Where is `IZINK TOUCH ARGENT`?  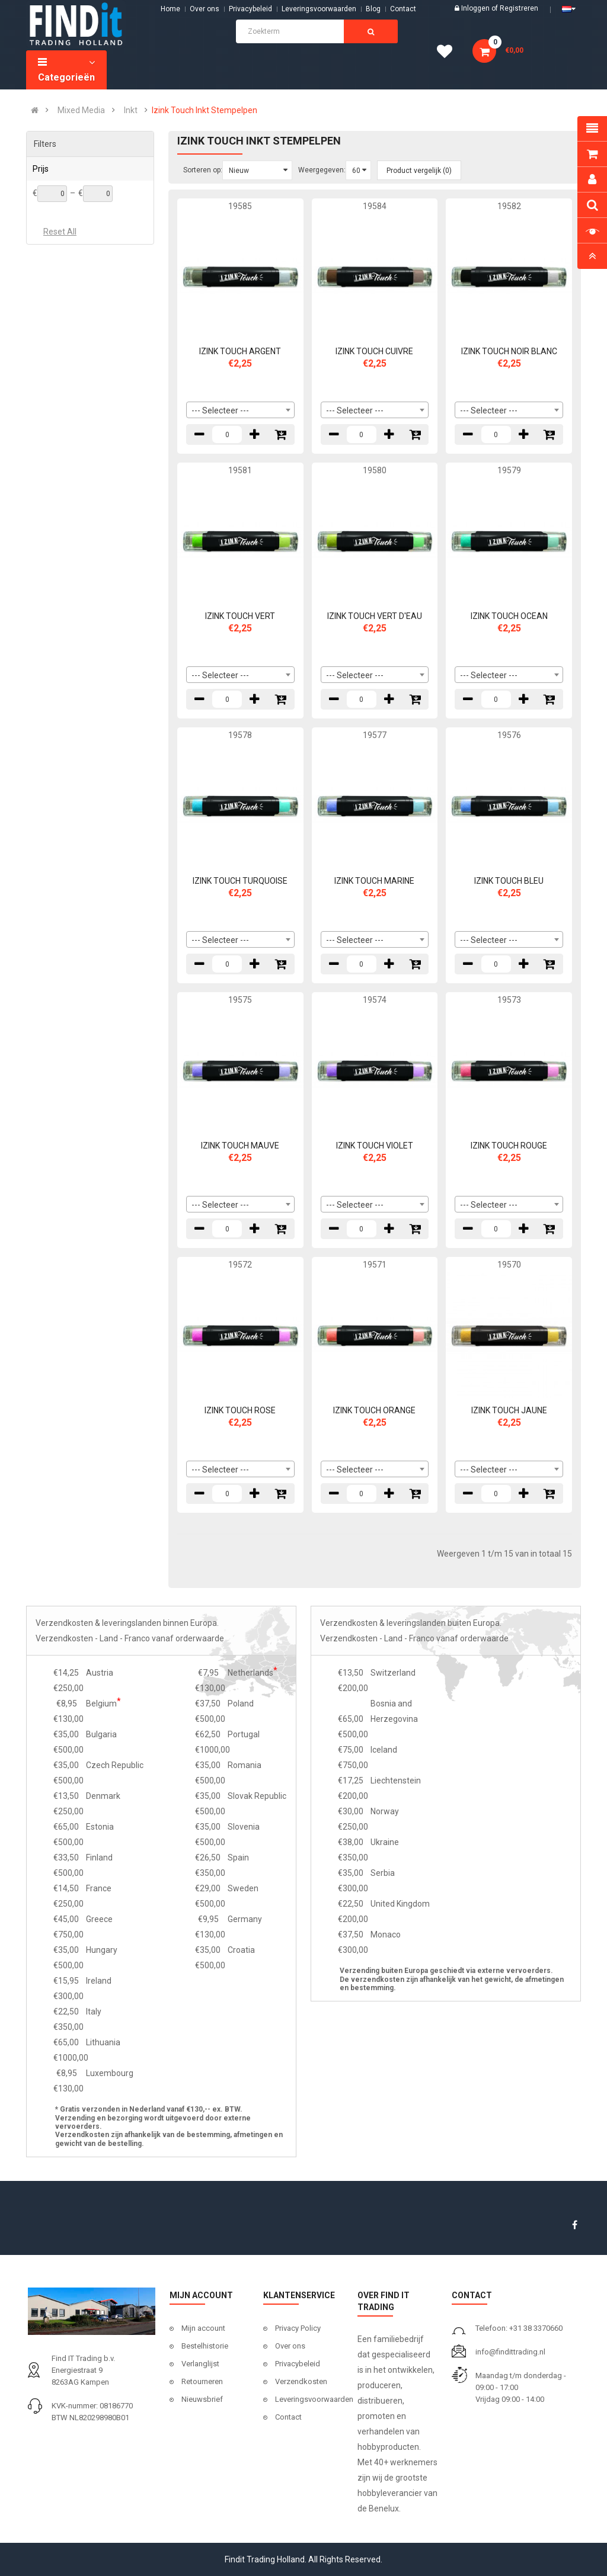
IZINK TOUCH ARGENT is located at coordinates (240, 351).